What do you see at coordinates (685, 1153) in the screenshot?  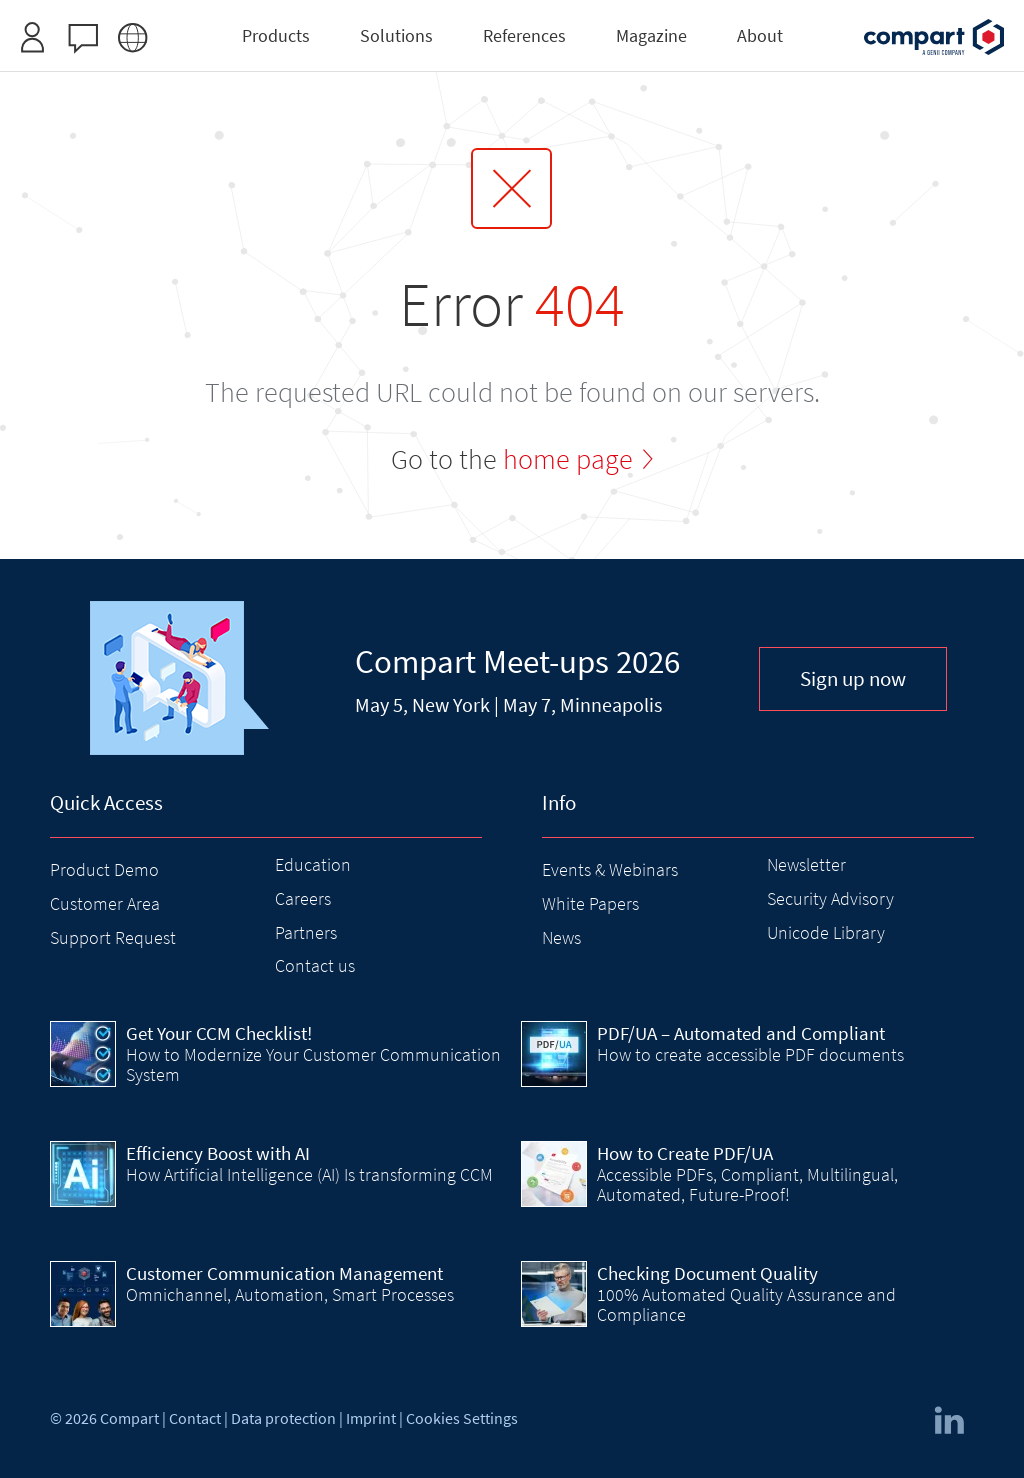 I see `How to Create PDF/UA` at bounding box center [685, 1153].